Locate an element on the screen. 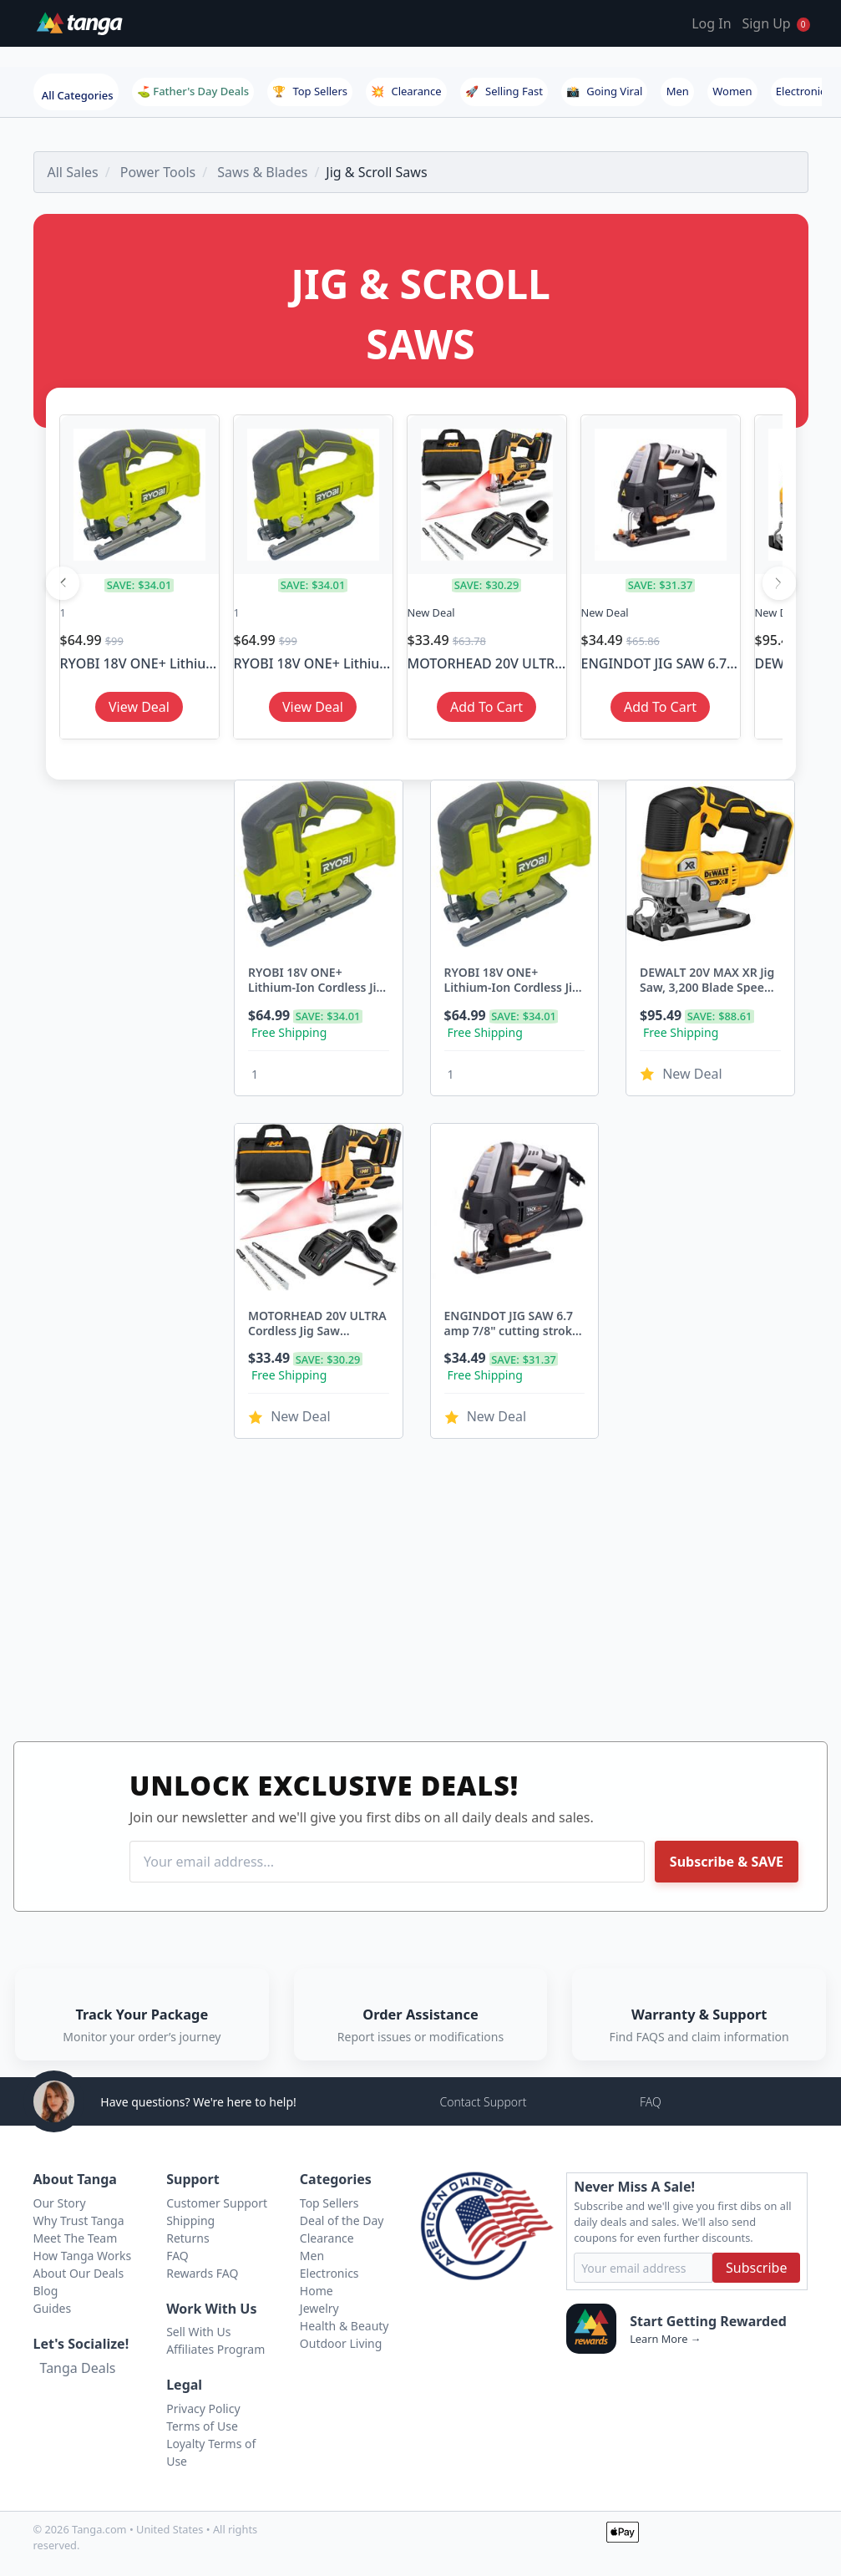 The width and height of the screenshot is (841, 2576). Shipping is located at coordinates (190, 2220).